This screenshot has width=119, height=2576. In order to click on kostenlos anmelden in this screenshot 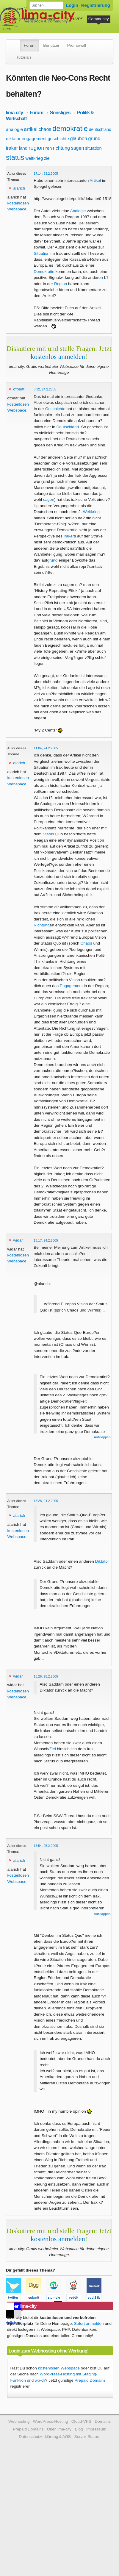, I will do `click(58, 356)`.